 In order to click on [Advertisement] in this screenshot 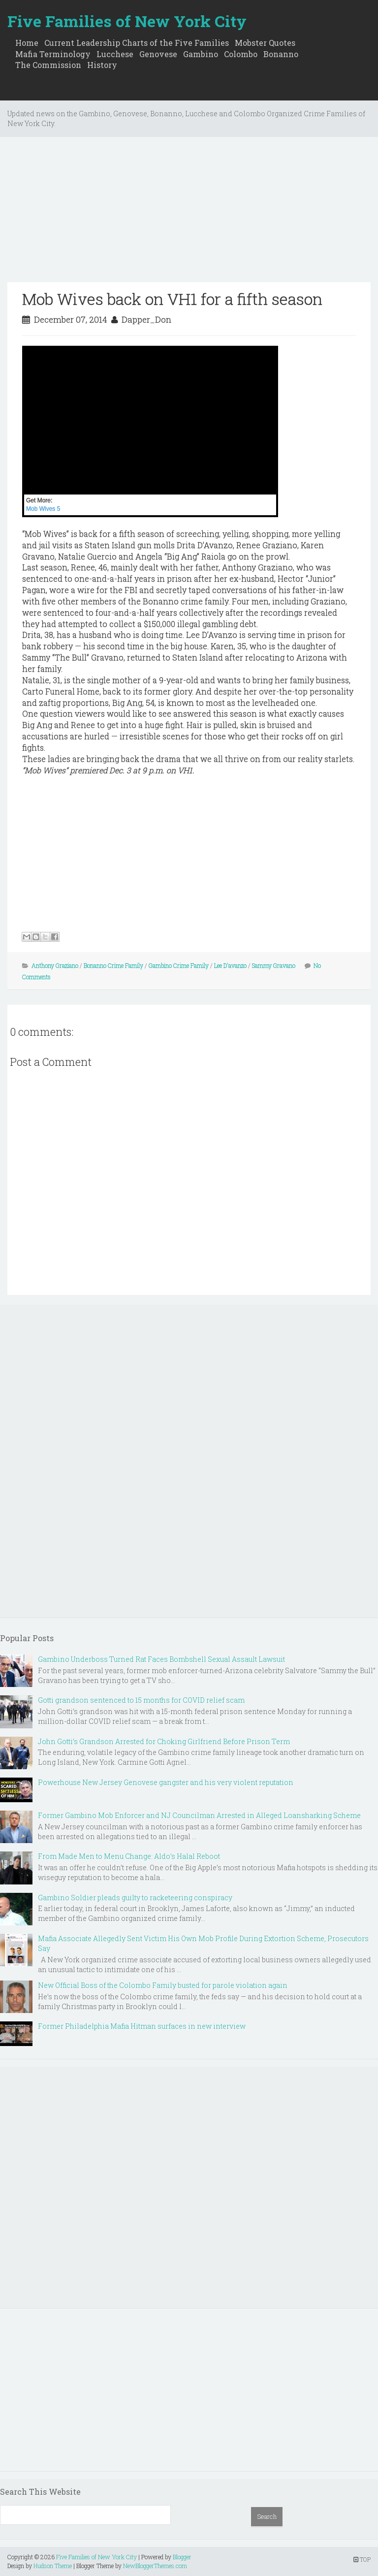, I will do `click(189, 213)`.